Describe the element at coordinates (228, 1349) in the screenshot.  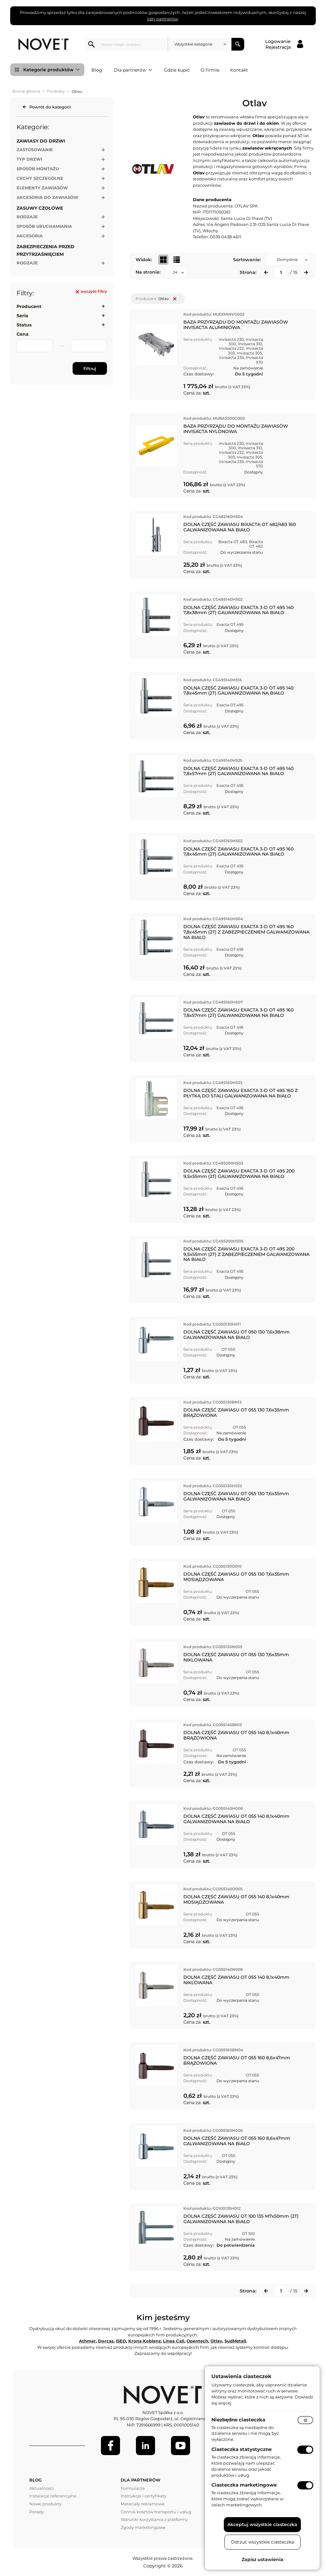
I see `OT 050` at that location.